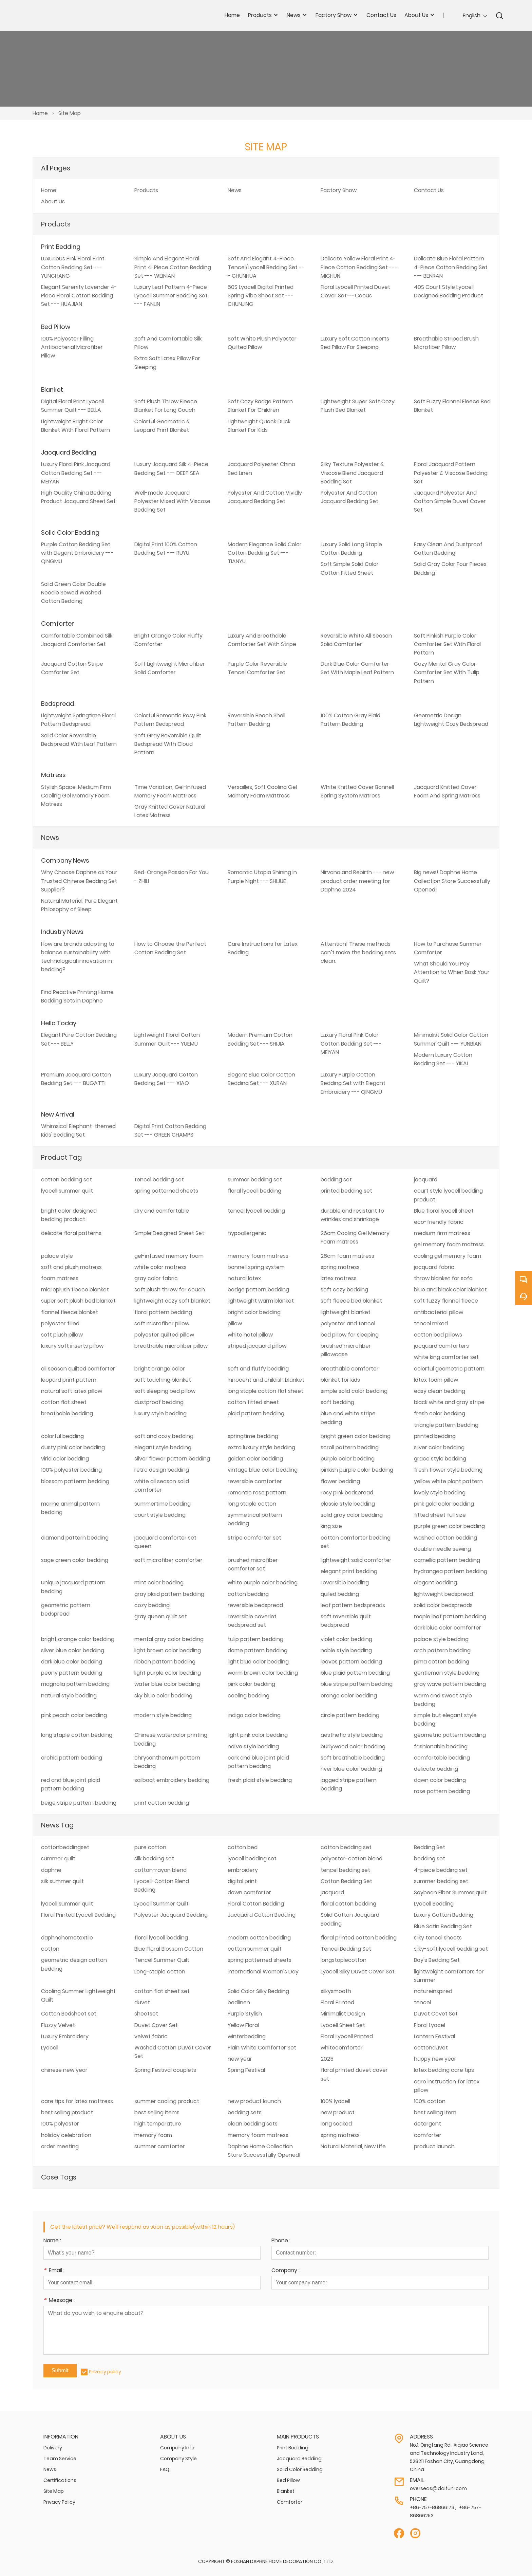 The height and width of the screenshot is (2576, 532). I want to click on 4-piece bedding set, so click(441, 1870).